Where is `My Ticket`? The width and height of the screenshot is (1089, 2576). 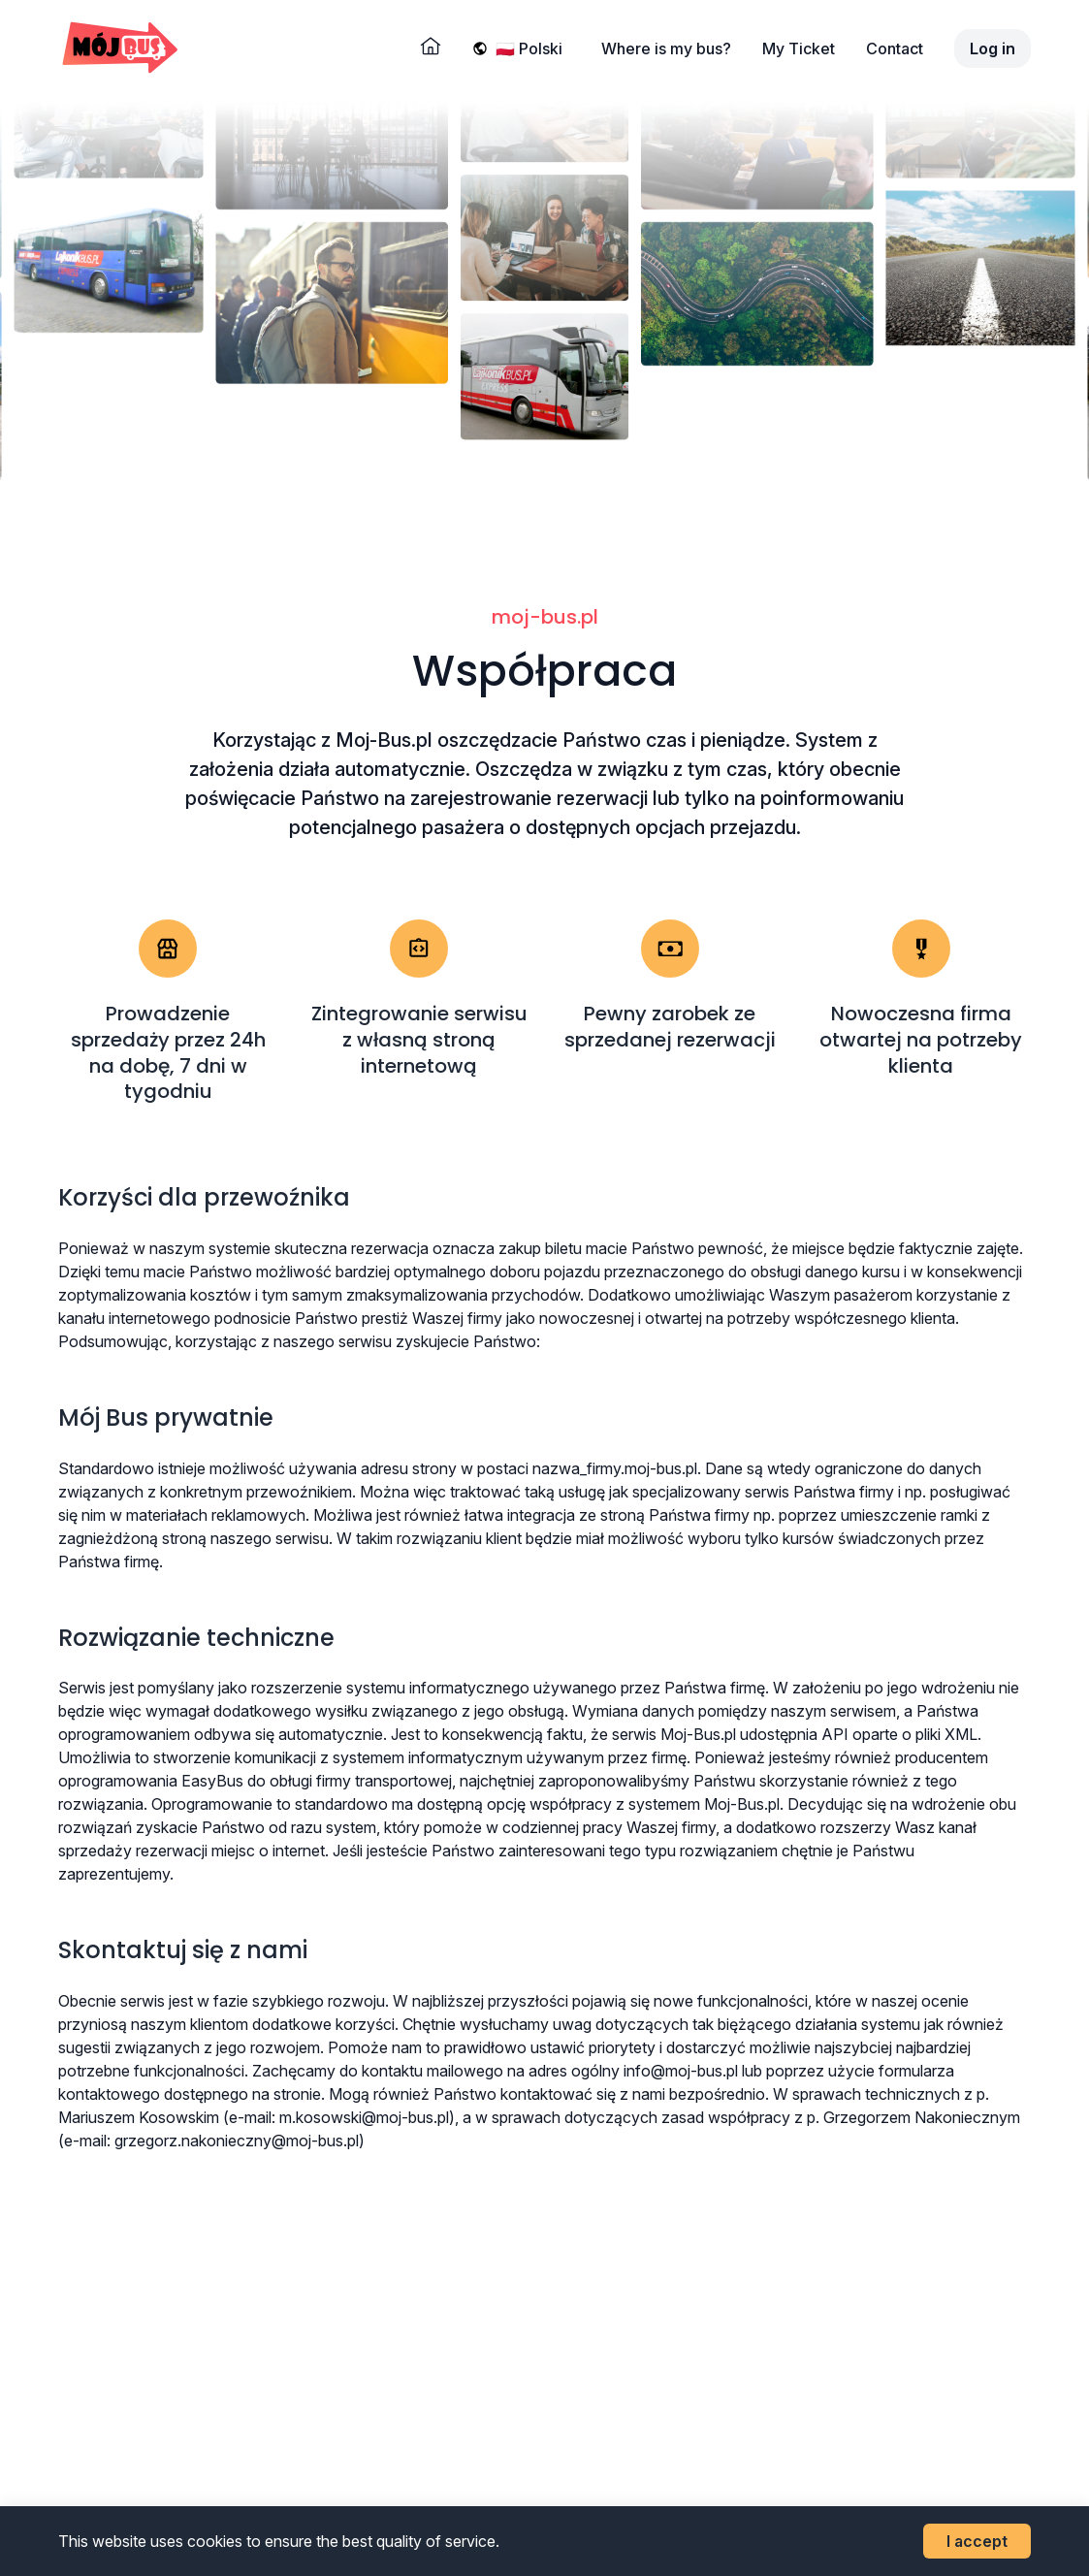
My Ticket is located at coordinates (798, 48).